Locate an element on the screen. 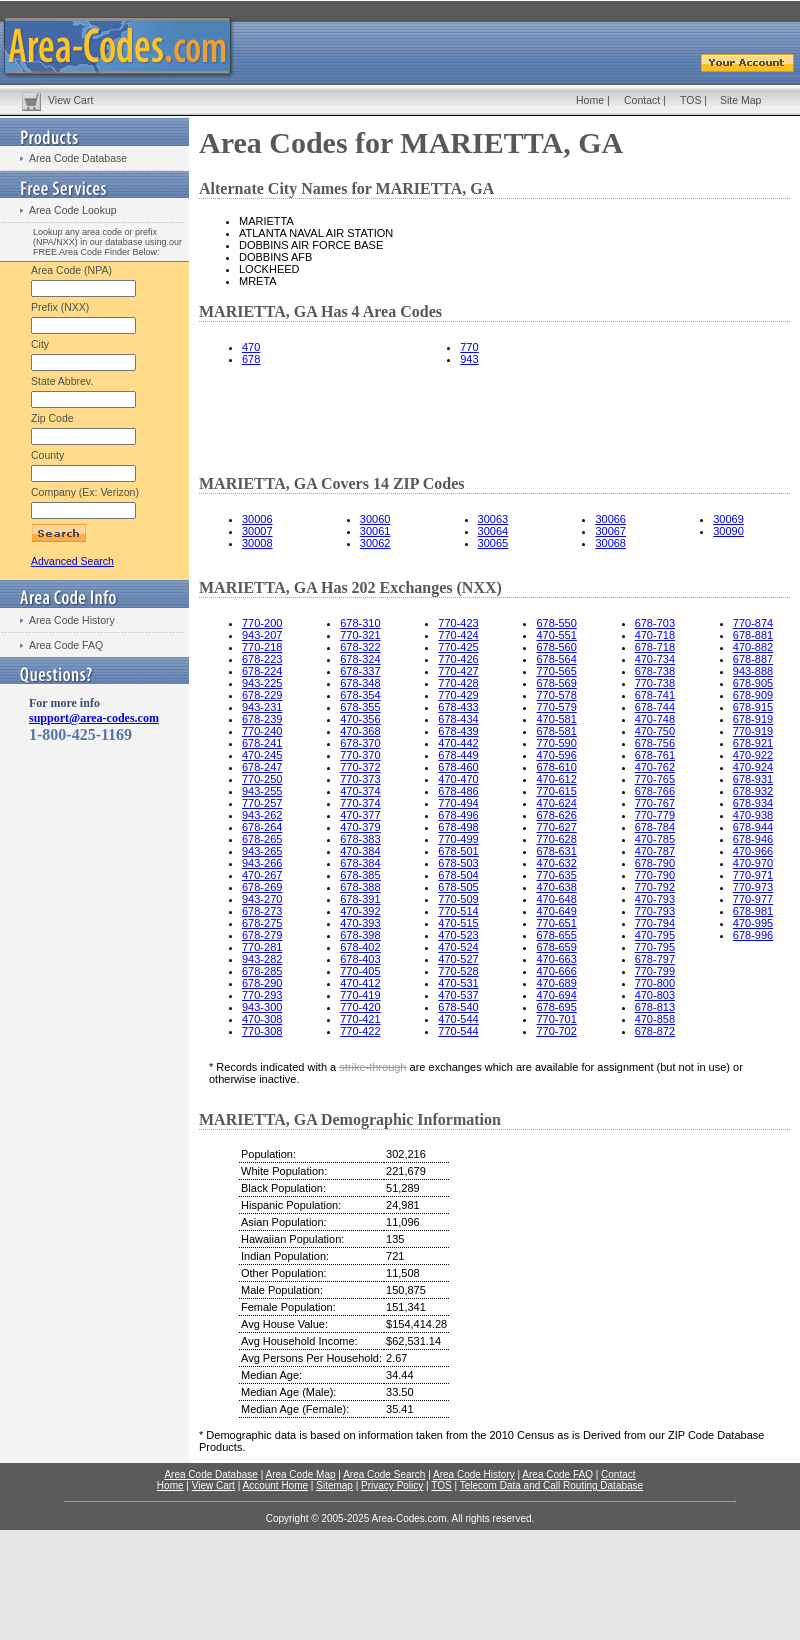 This screenshot has width=800, height=1640. 770-590 is located at coordinates (556, 743).